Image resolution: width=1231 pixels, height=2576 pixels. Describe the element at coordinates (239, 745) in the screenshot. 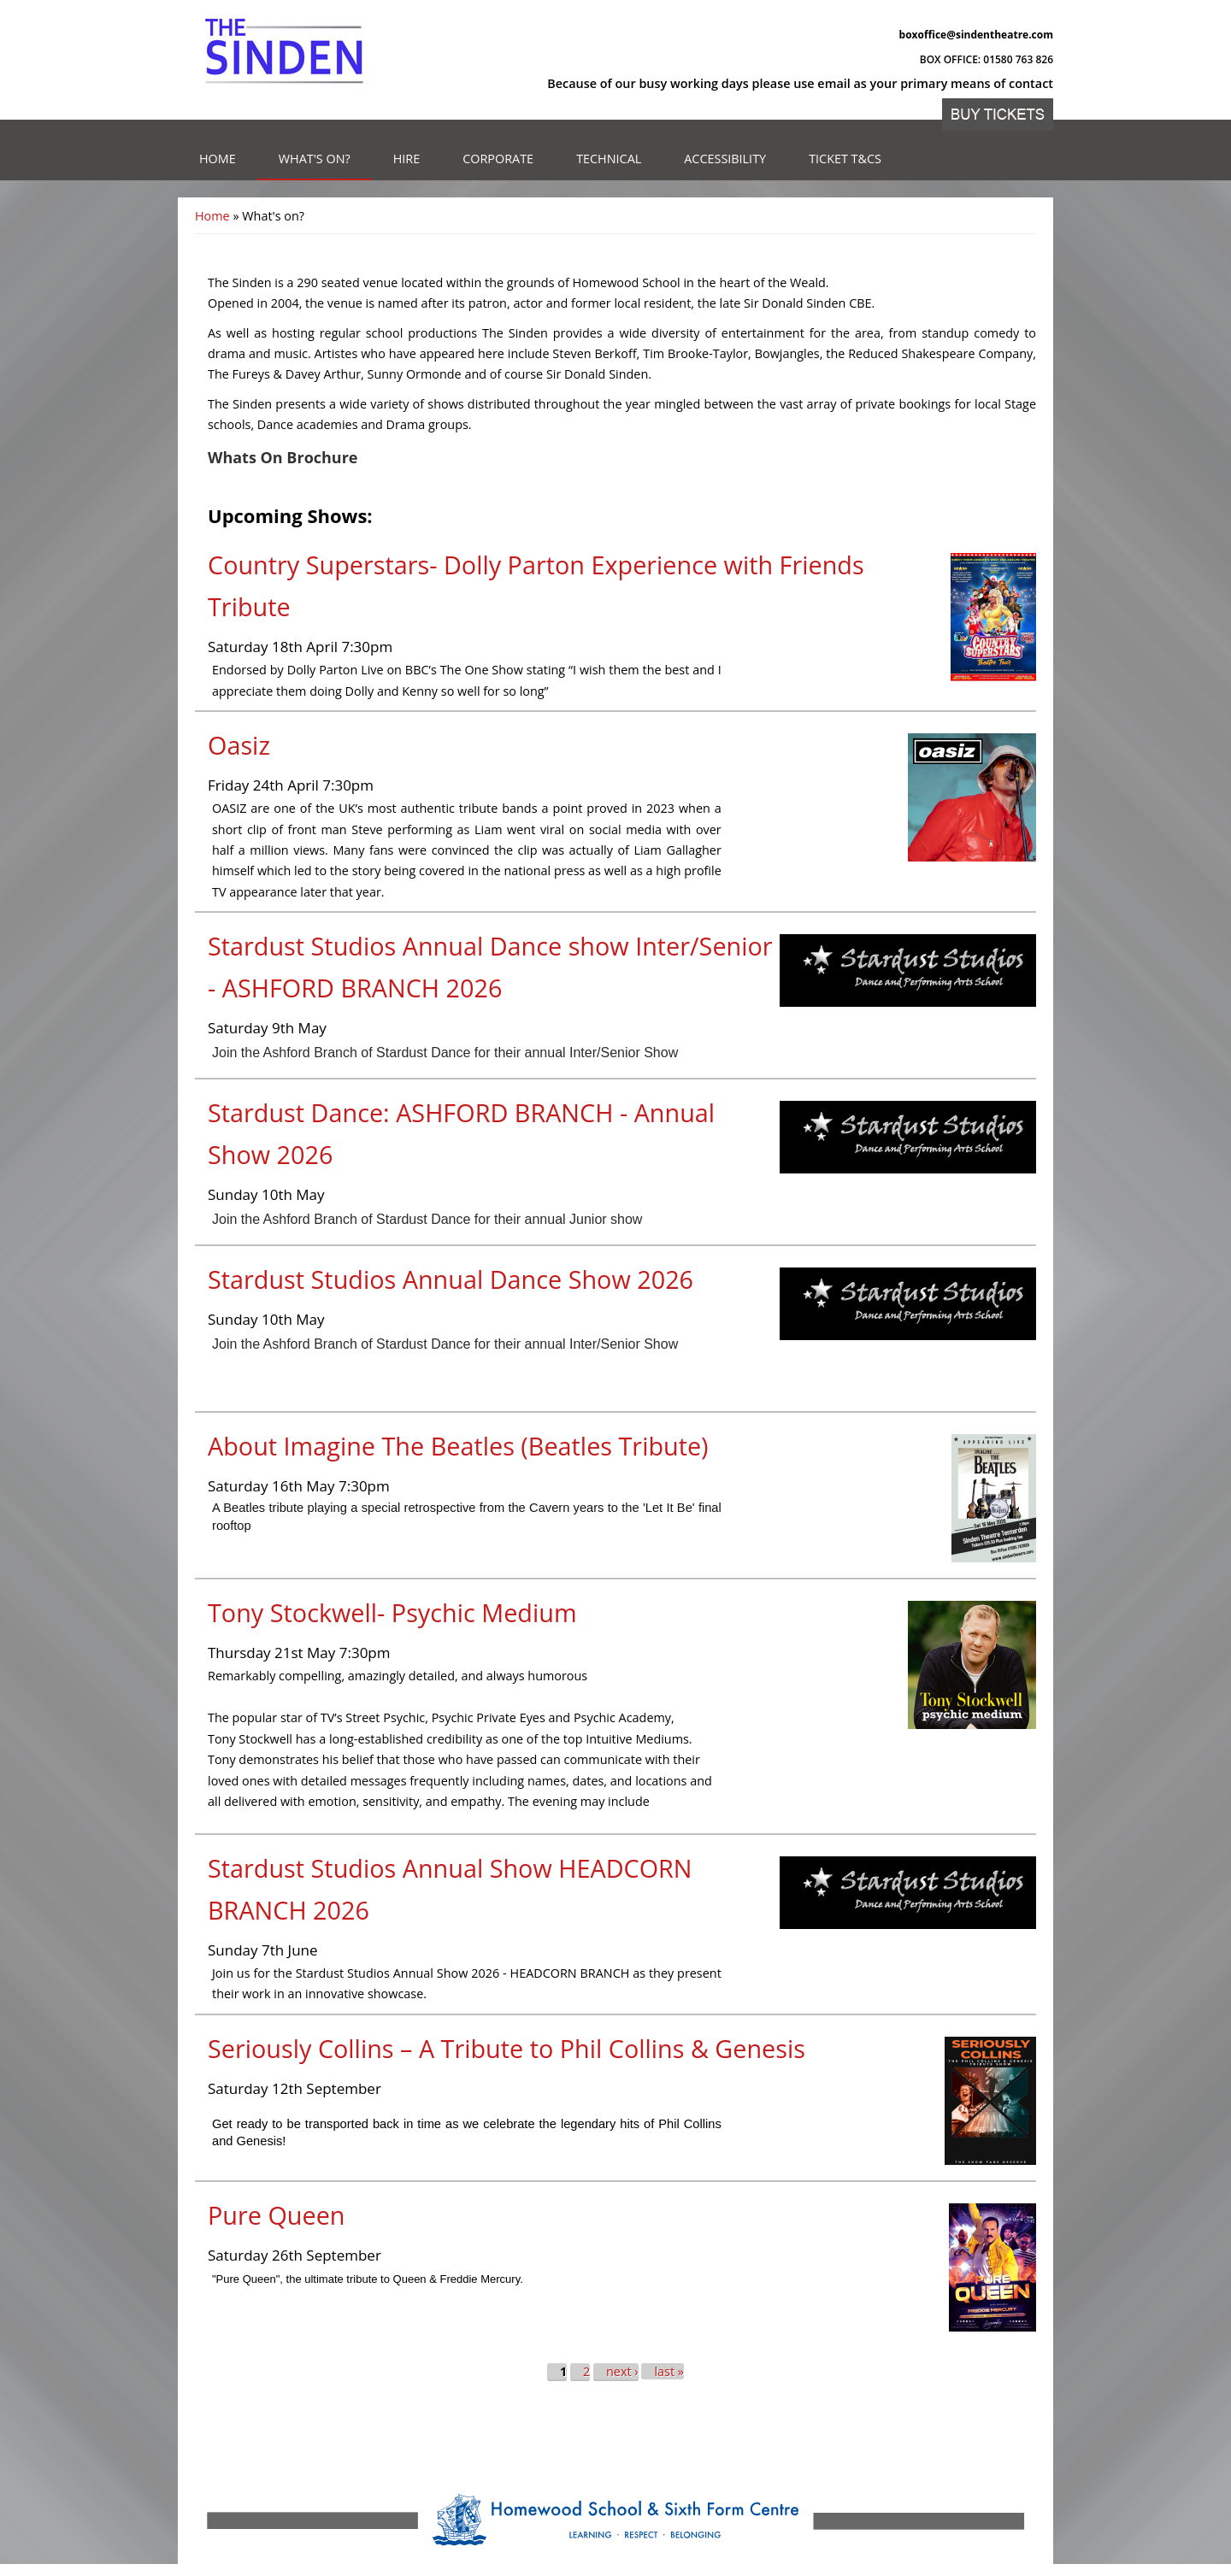

I see `Oasiz` at that location.